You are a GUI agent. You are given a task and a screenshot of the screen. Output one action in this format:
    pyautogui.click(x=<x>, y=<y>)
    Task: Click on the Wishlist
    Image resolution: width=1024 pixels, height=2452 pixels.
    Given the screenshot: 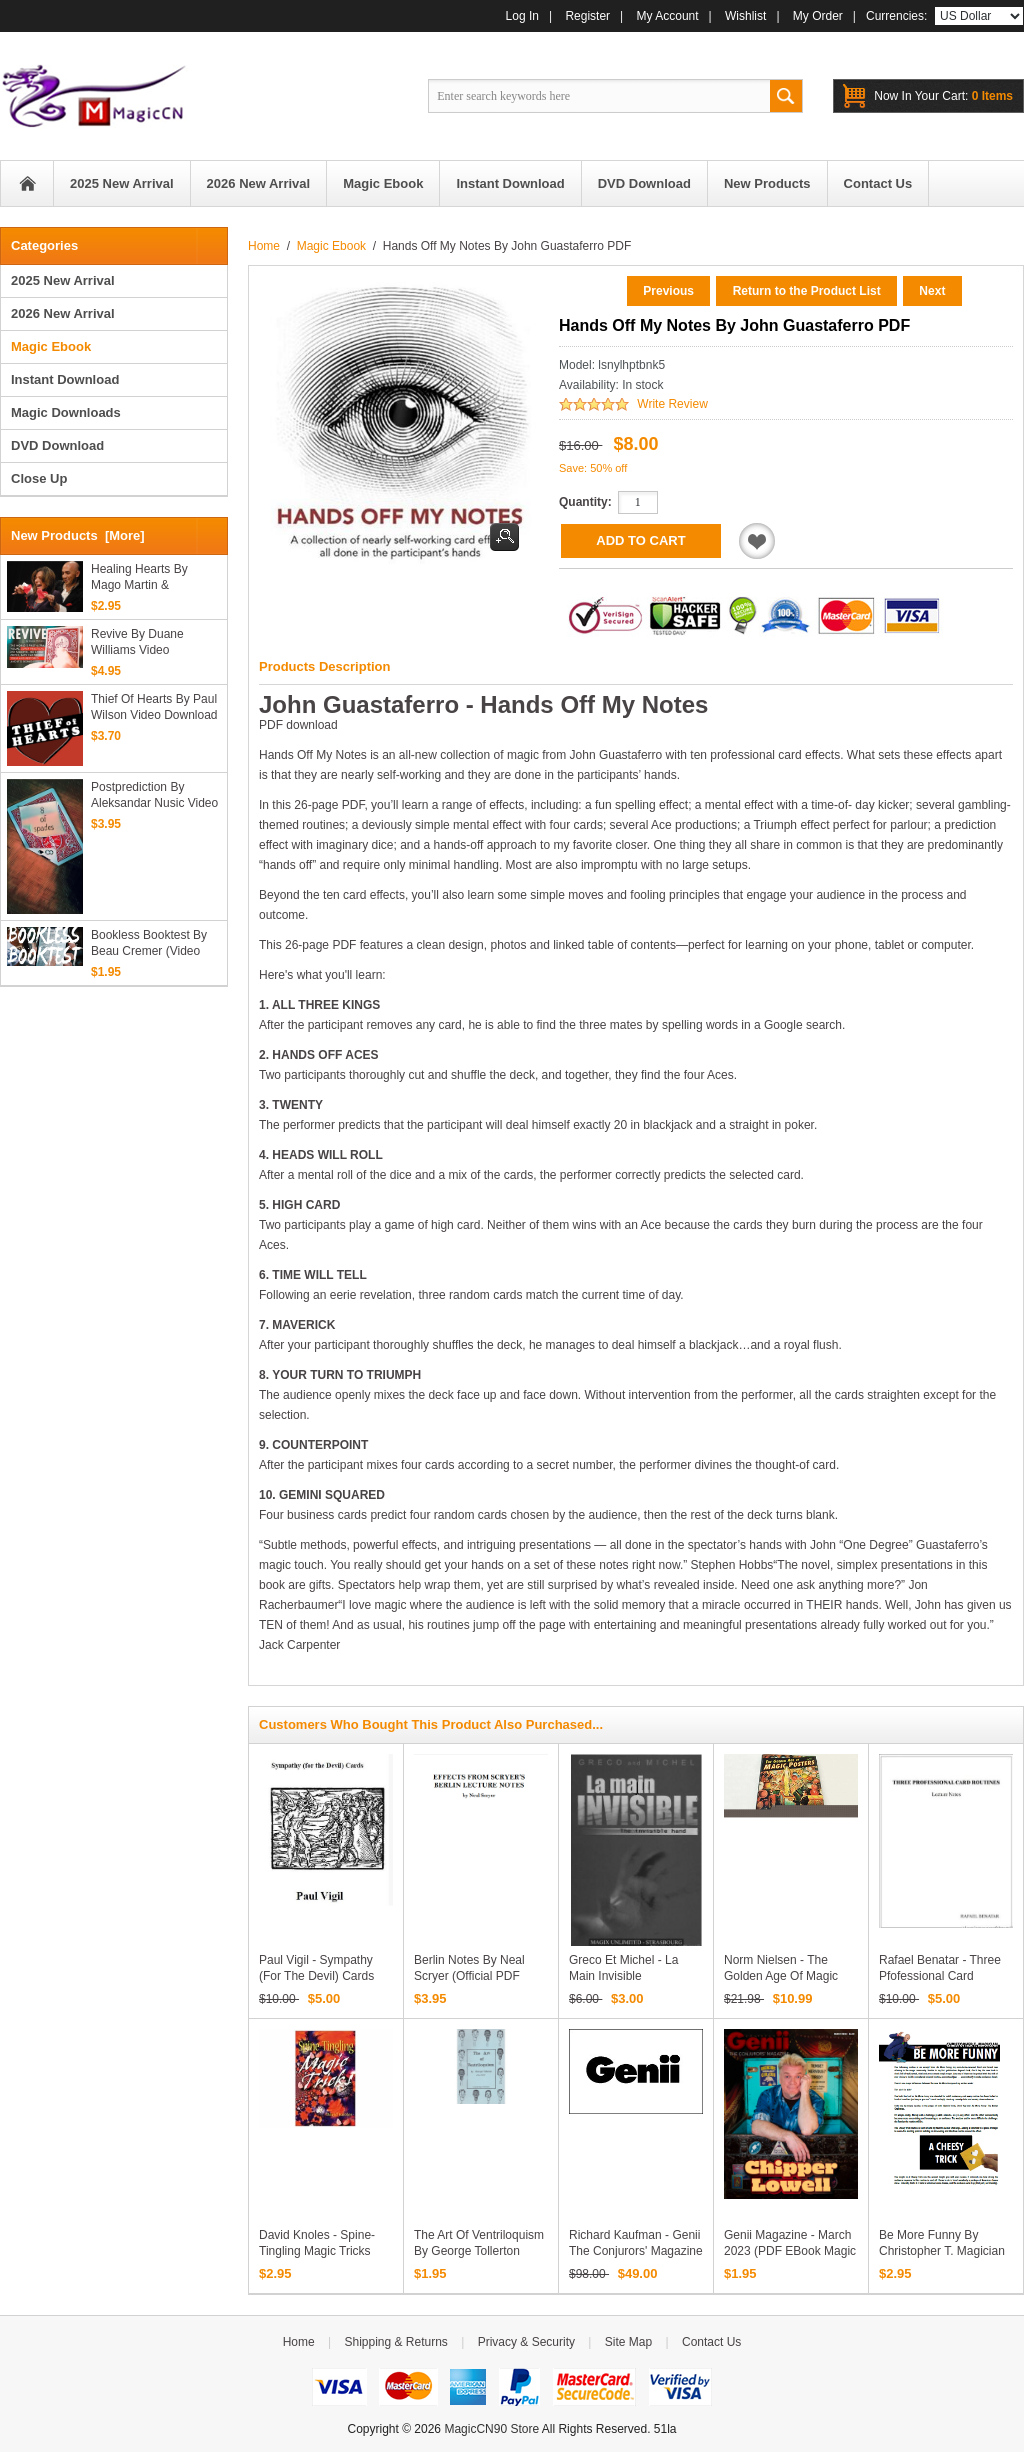 What is the action you would take?
    pyautogui.click(x=745, y=16)
    